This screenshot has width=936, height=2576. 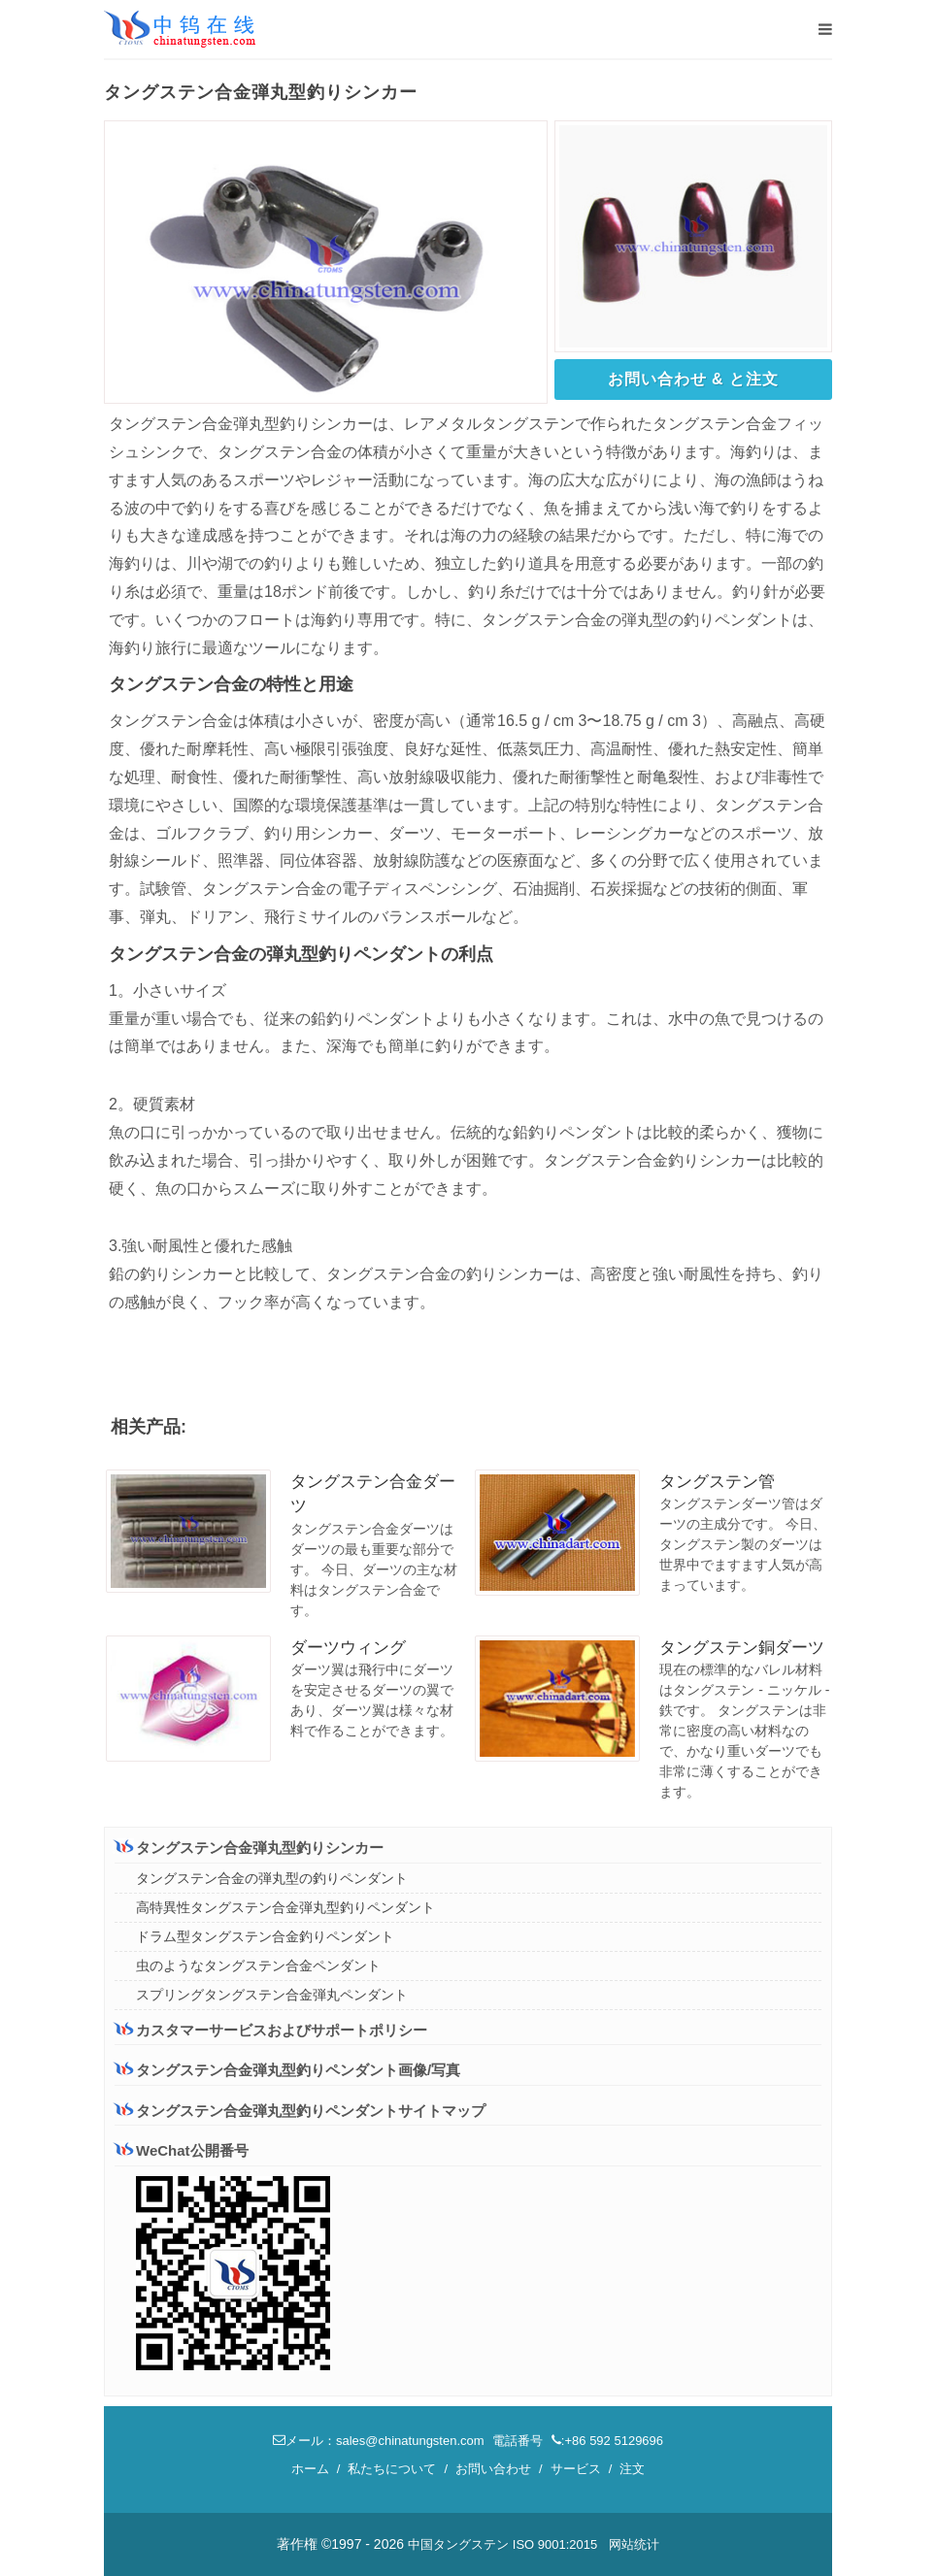 I want to click on サービス, so click(x=576, y=2468).